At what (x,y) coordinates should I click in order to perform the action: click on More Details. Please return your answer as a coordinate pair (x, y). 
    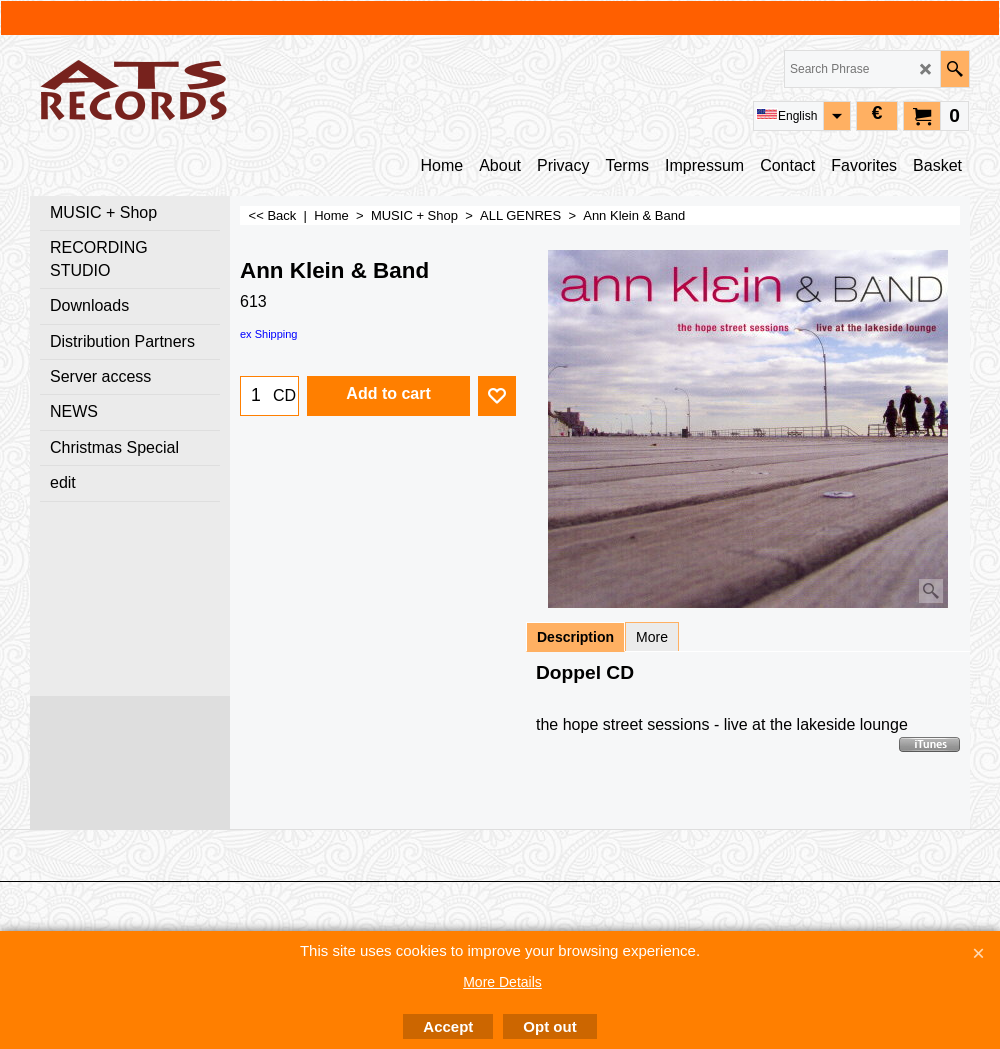
    Looking at the image, I should click on (502, 982).